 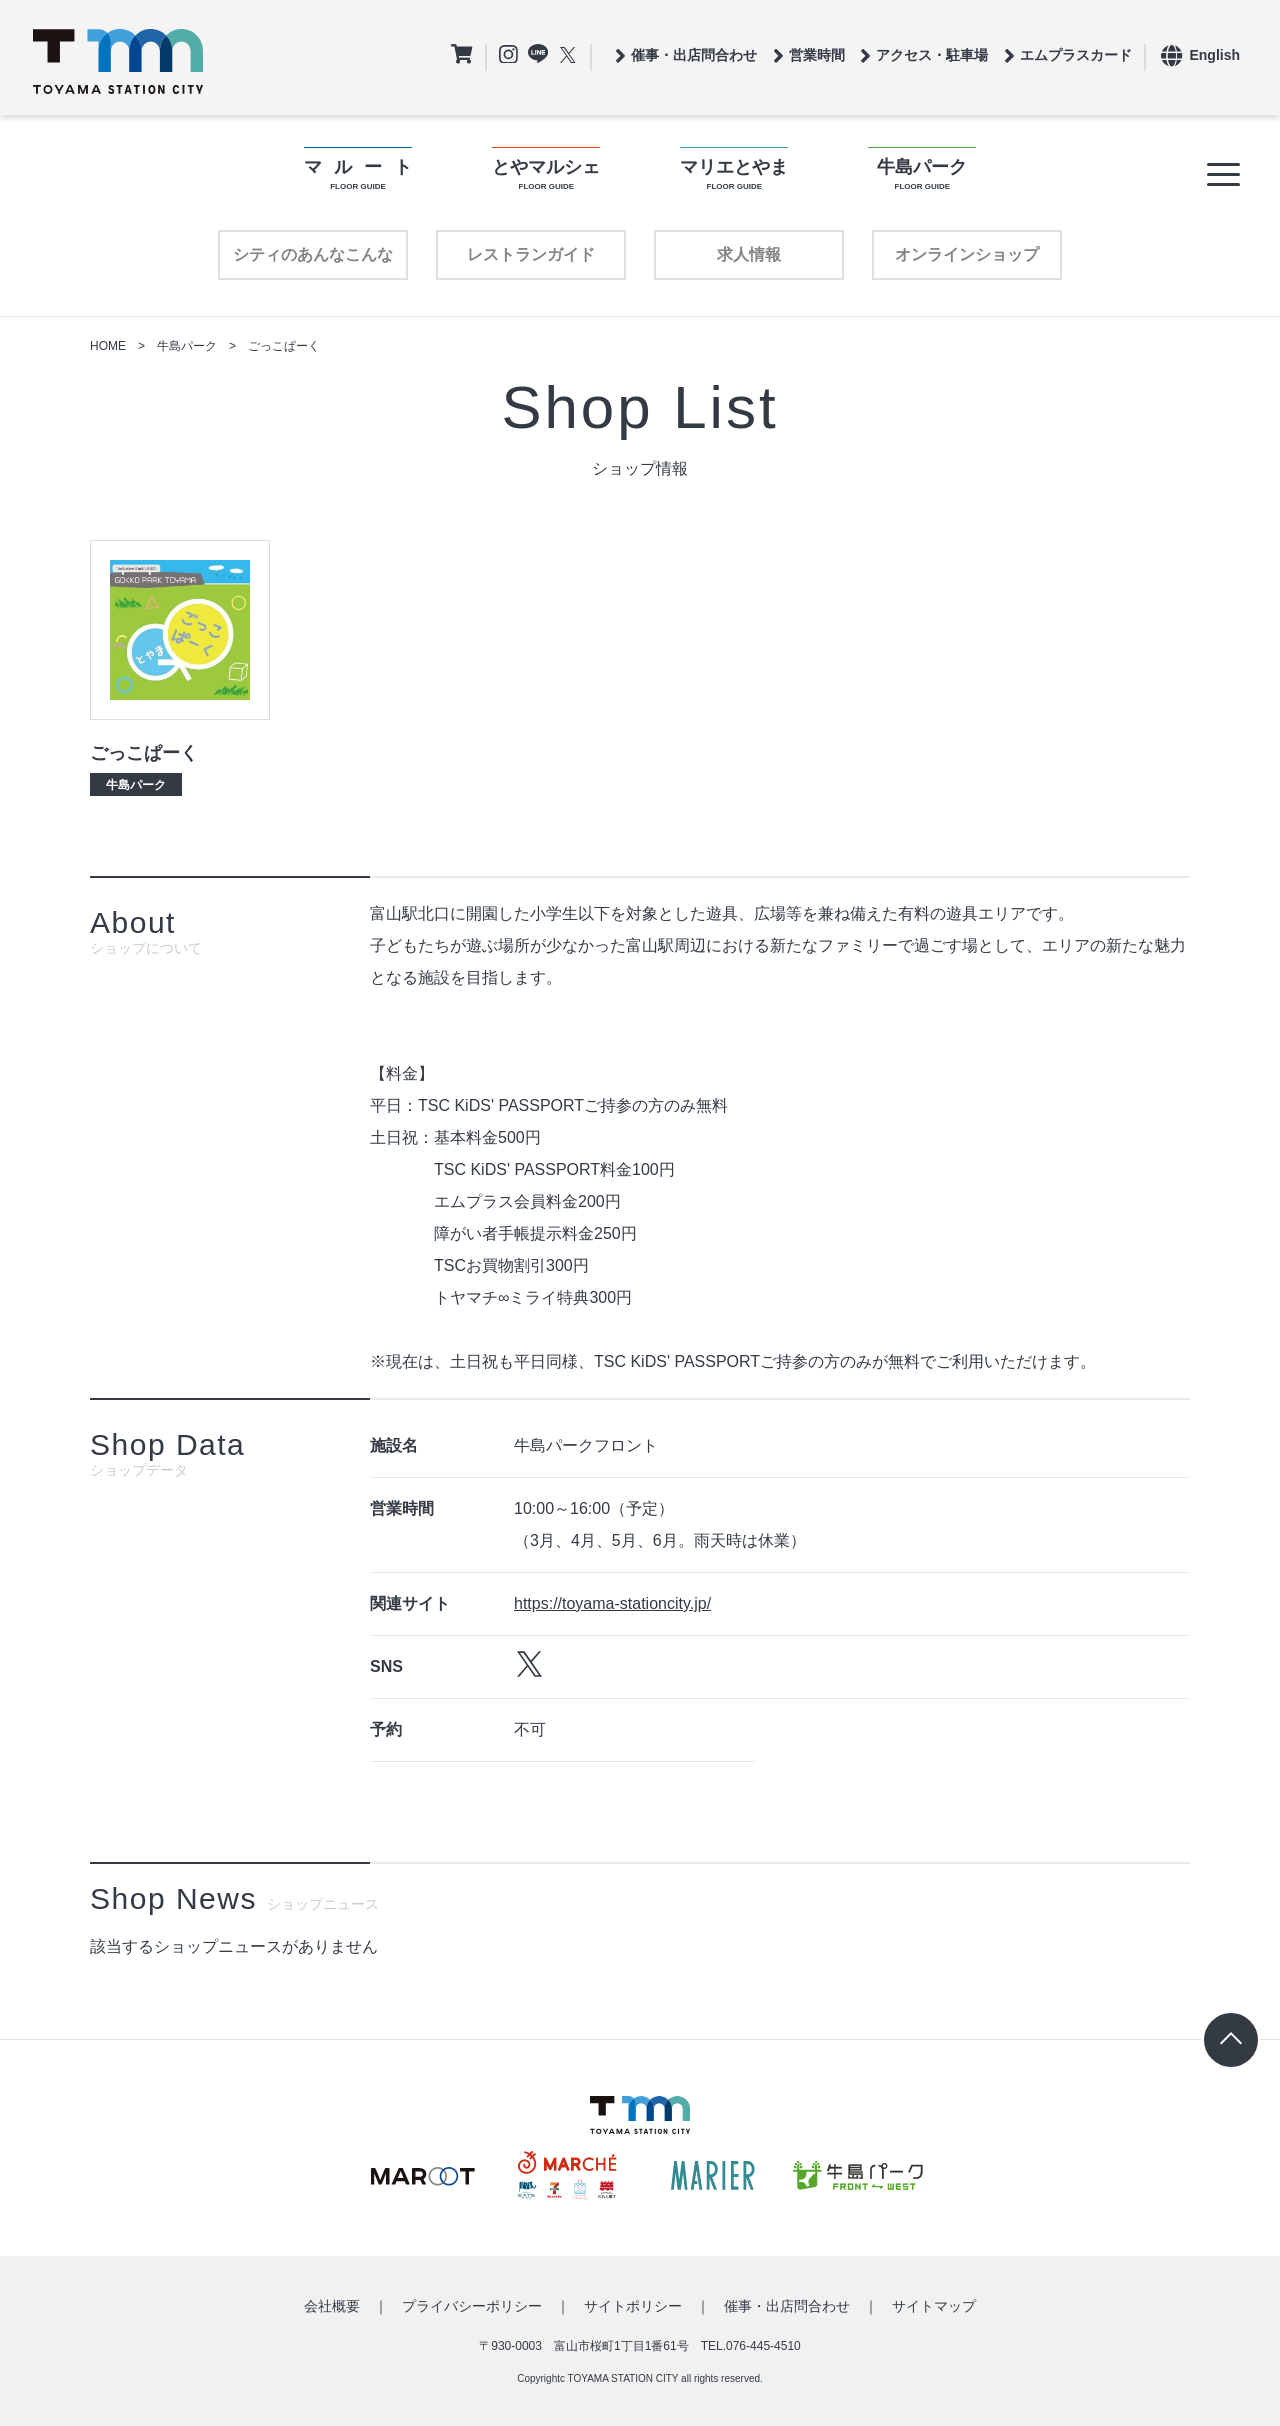 I want to click on https://toyama-stationcity.jp/, so click(x=612, y=1603).